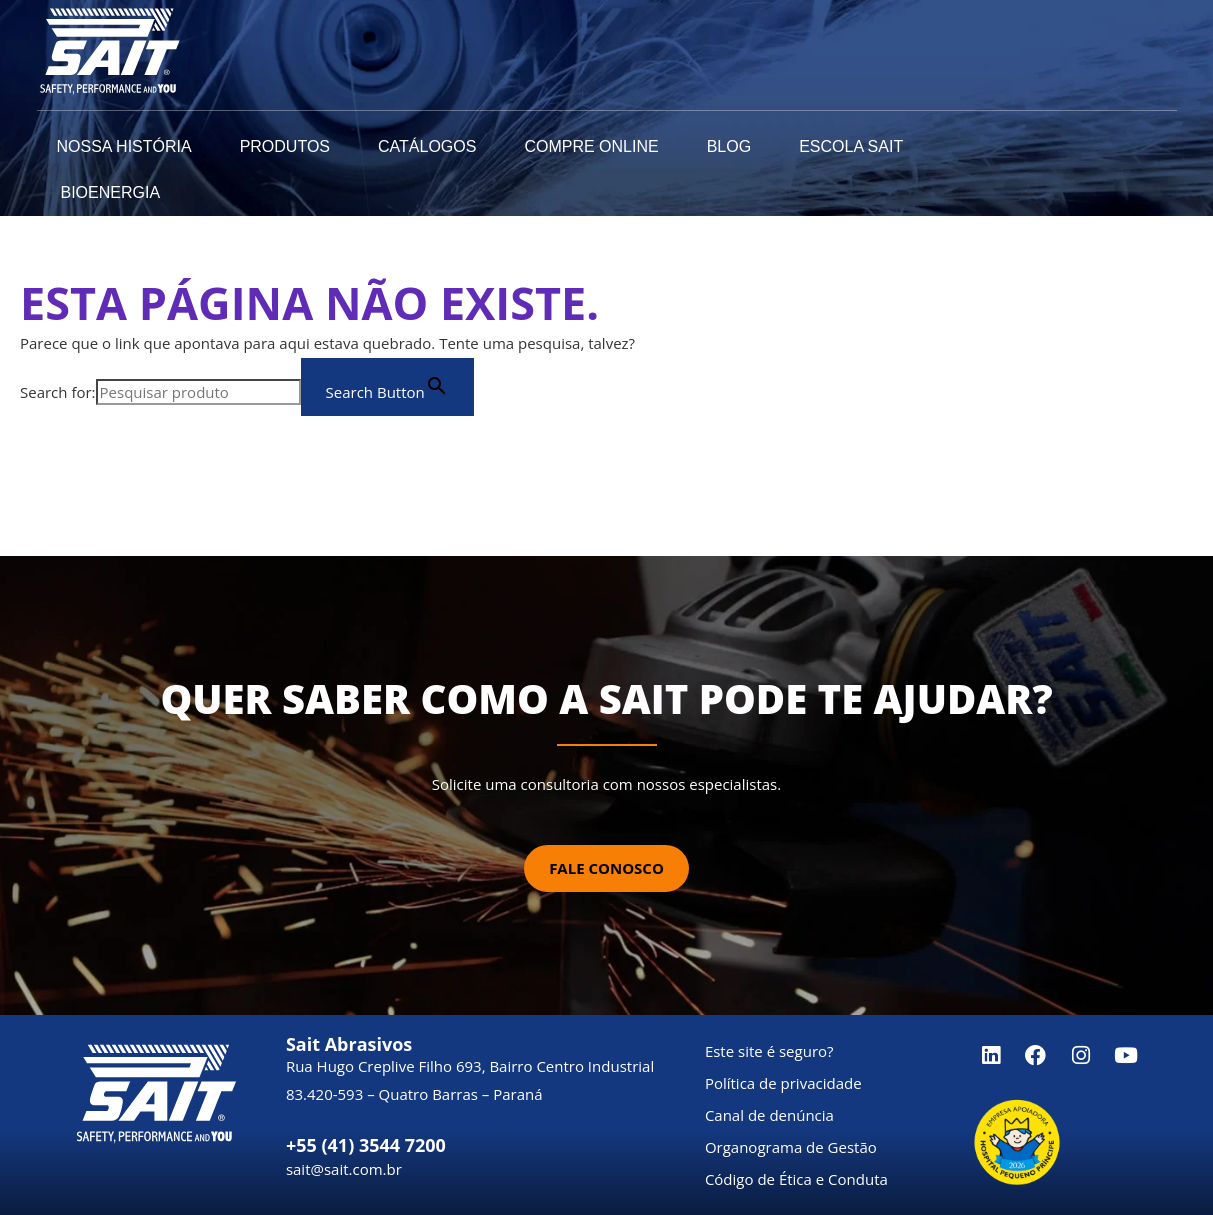 The width and height of the screenshot is (1213, 1215). Describe the element at coordinates (769, 1115) in the screenshot. I see `Canal de denúncia` at that location.